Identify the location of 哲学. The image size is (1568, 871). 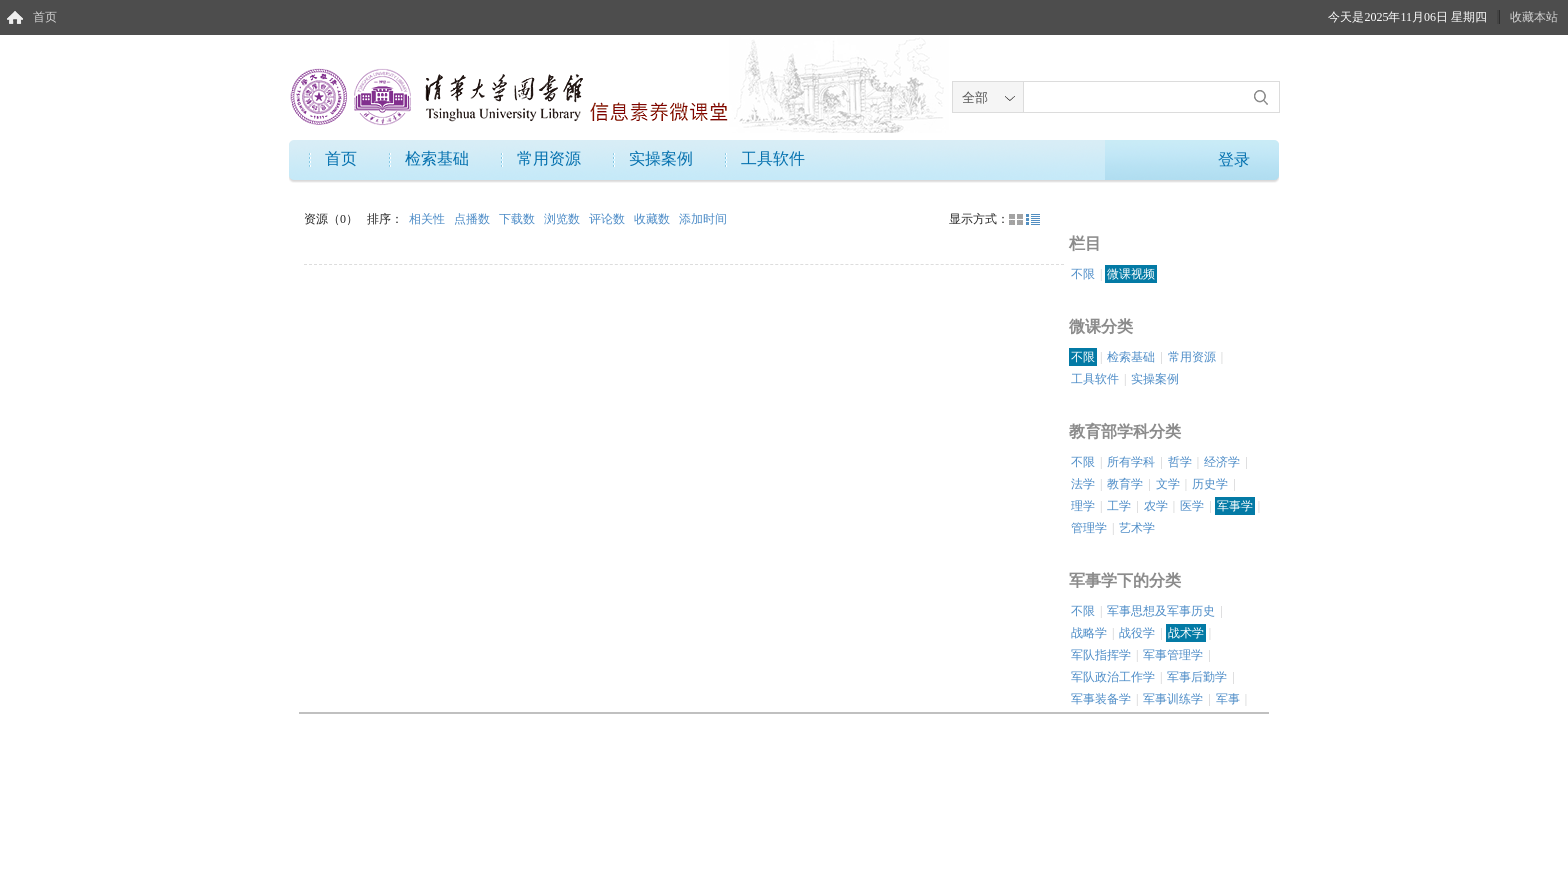
(1180, 462).